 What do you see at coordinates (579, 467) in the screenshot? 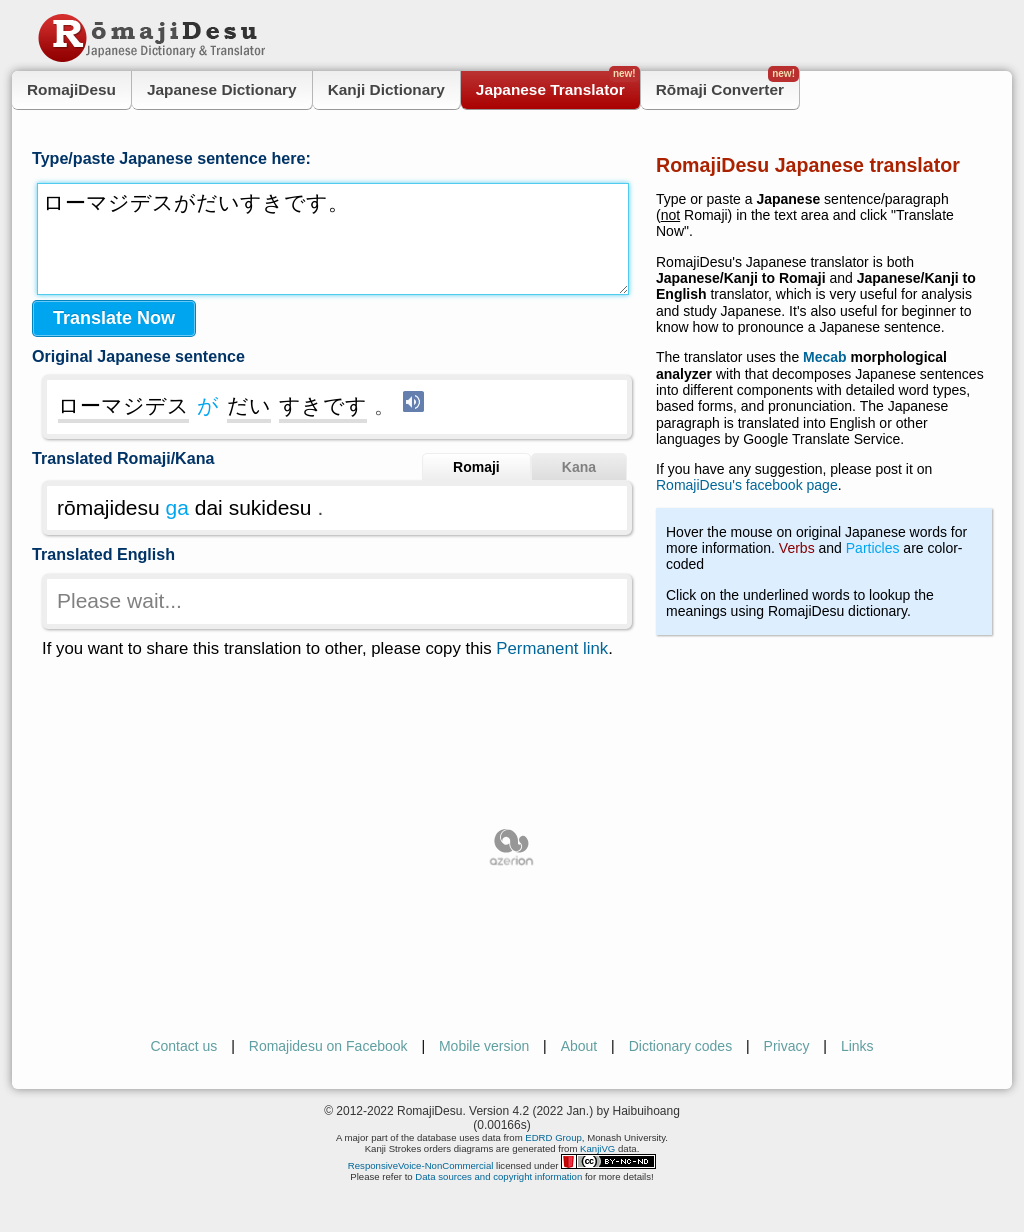
I see `Kana` at bounding box center [579, 467].